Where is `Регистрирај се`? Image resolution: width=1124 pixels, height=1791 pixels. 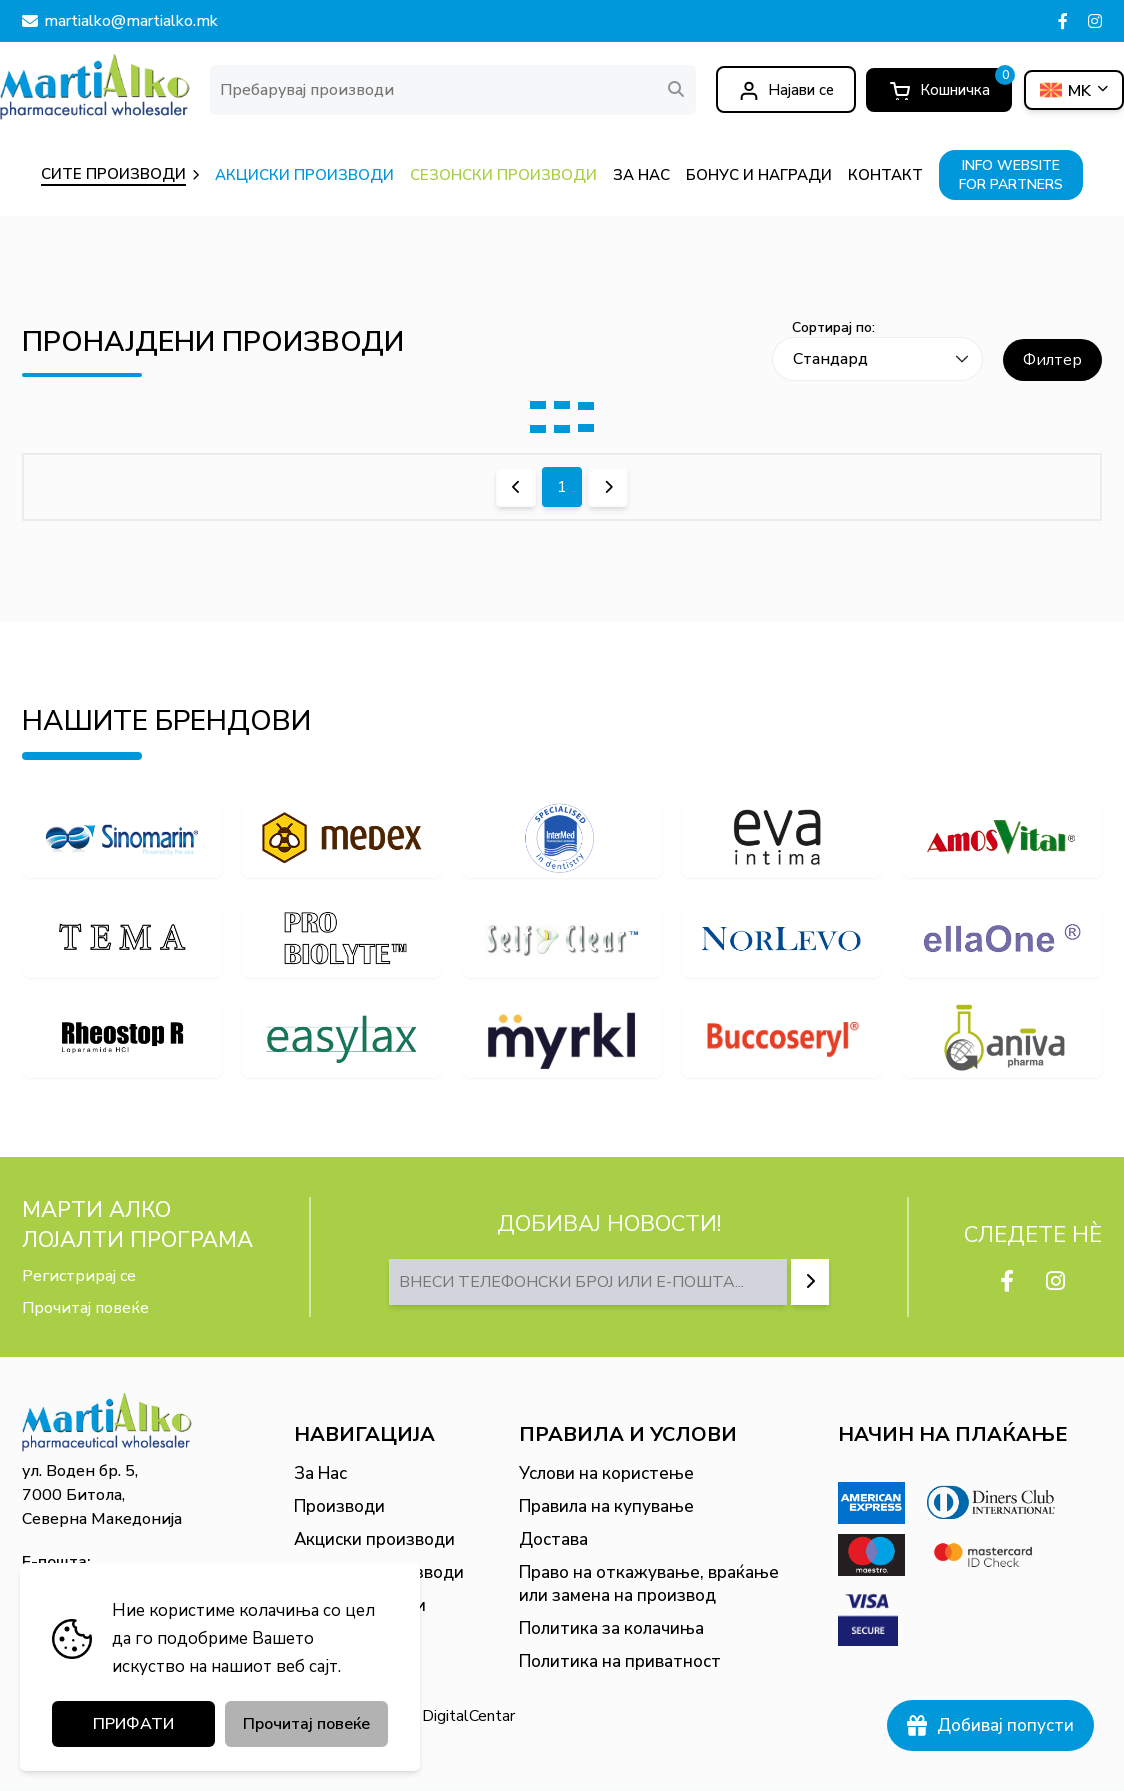 Регистрирај се is located at coordinates (79, 1276).